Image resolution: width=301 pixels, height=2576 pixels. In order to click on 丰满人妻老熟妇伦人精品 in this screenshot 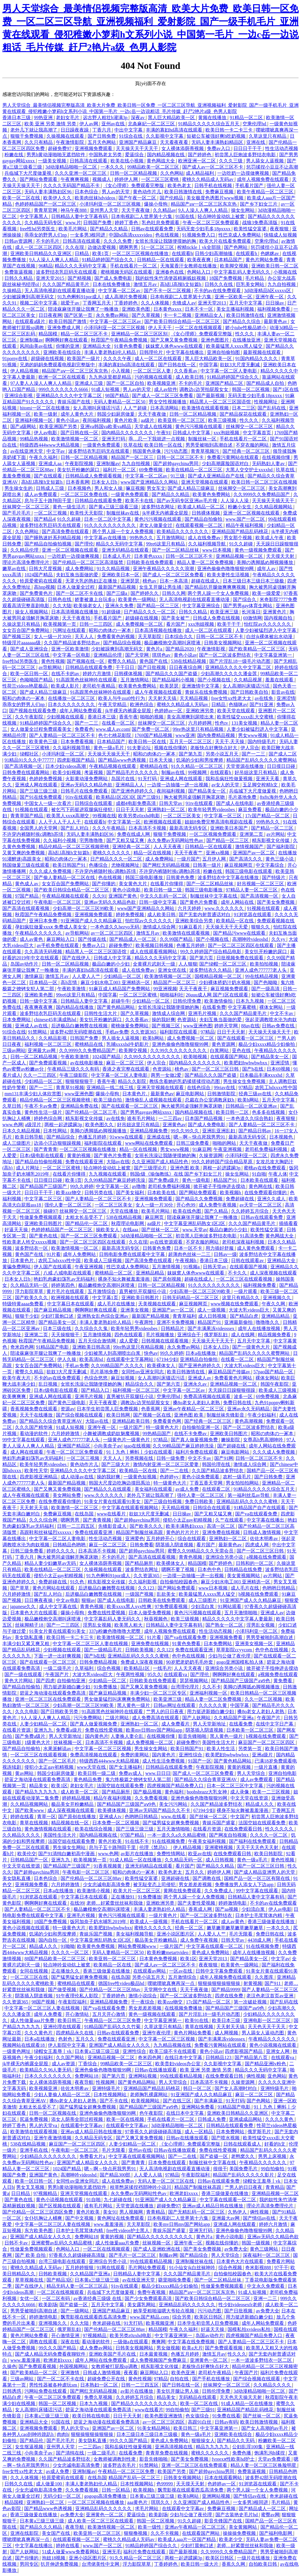, I will do `click(110, 352)`.